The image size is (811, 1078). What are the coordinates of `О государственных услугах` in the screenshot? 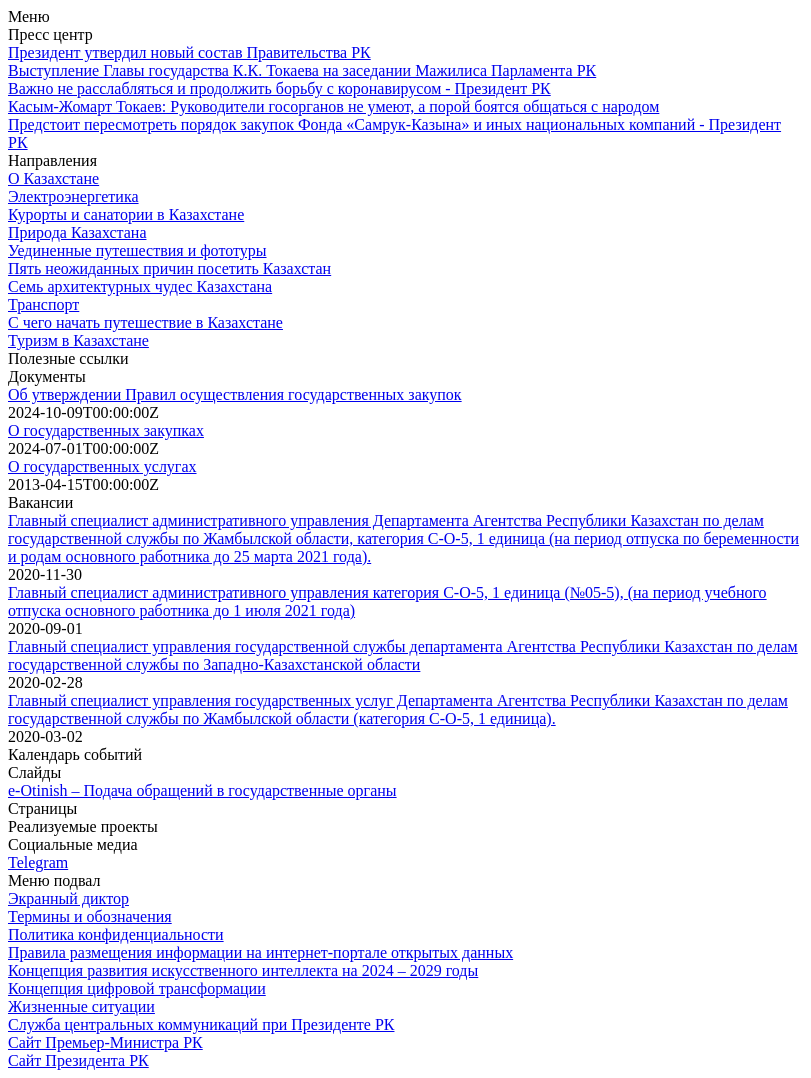 It's located at (102, 466).